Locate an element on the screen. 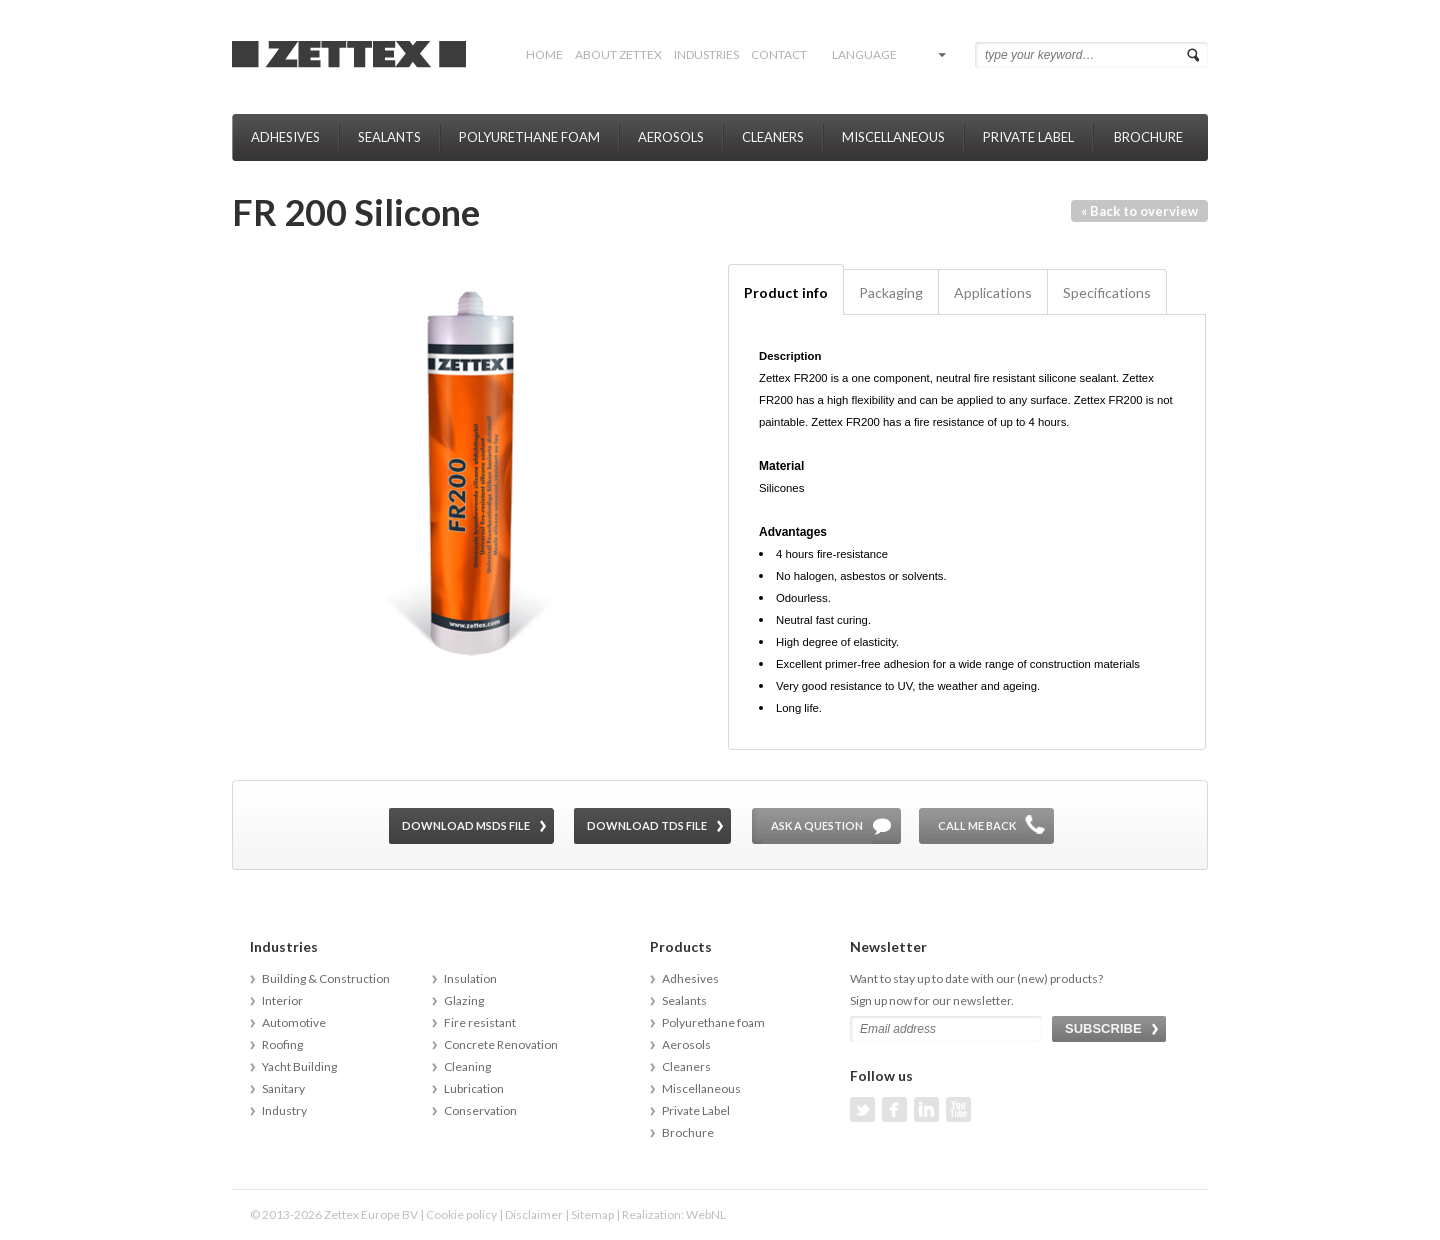 This screenshot has height=1240, width=1440. Yacht Building is located at coordinates (299, 1066).